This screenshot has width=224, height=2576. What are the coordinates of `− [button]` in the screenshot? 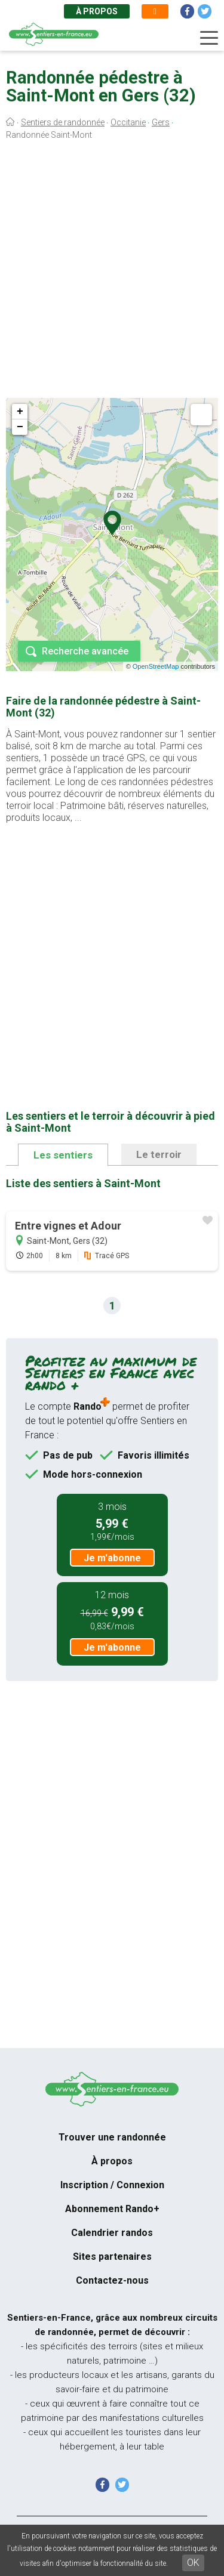 It's located at (20, 427).